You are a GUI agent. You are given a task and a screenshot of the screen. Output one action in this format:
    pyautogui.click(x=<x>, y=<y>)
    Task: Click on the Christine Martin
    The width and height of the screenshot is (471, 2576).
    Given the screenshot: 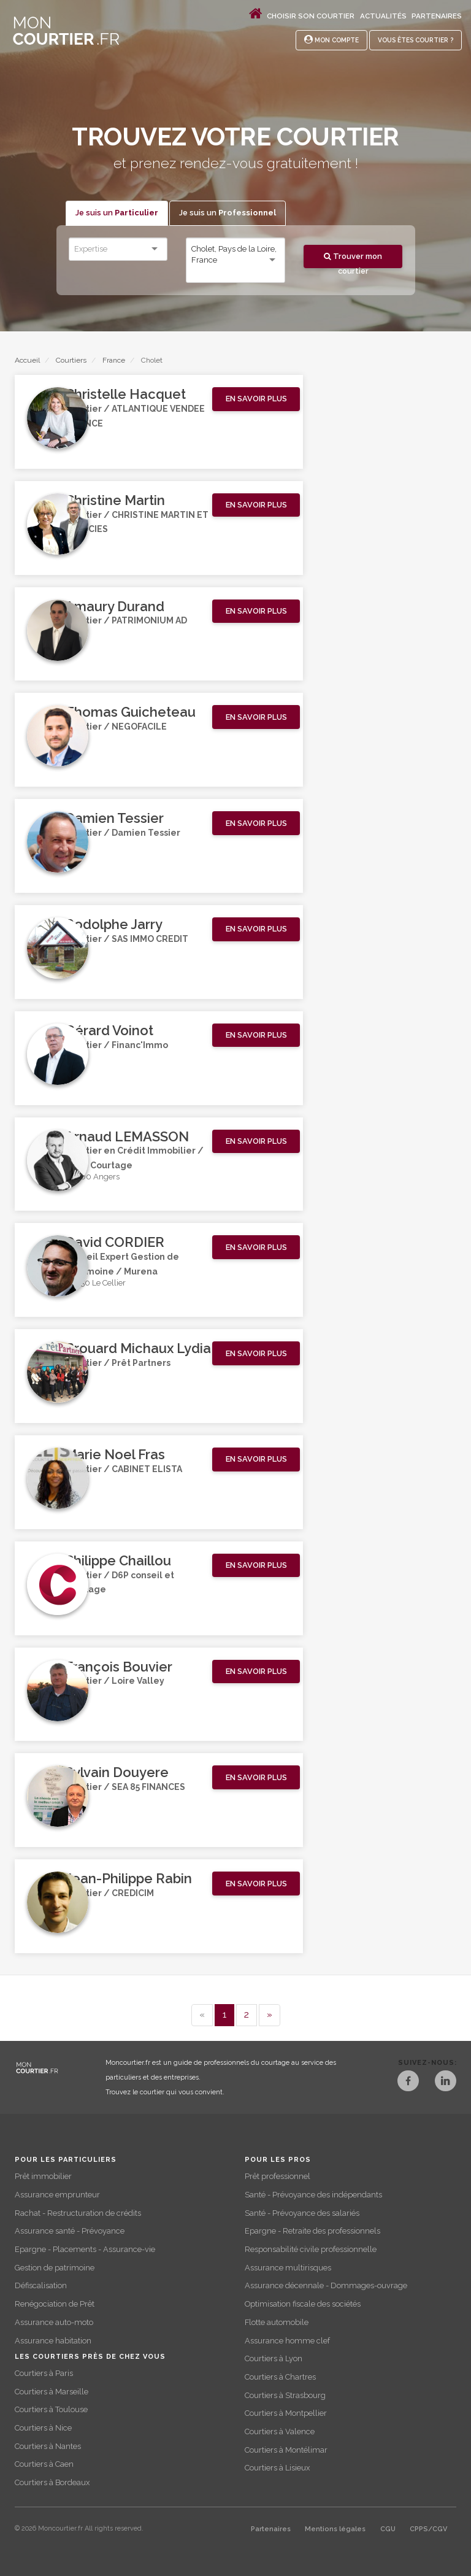 What is the action you would take?
    pyautogui.click(x=115, y=500)
    